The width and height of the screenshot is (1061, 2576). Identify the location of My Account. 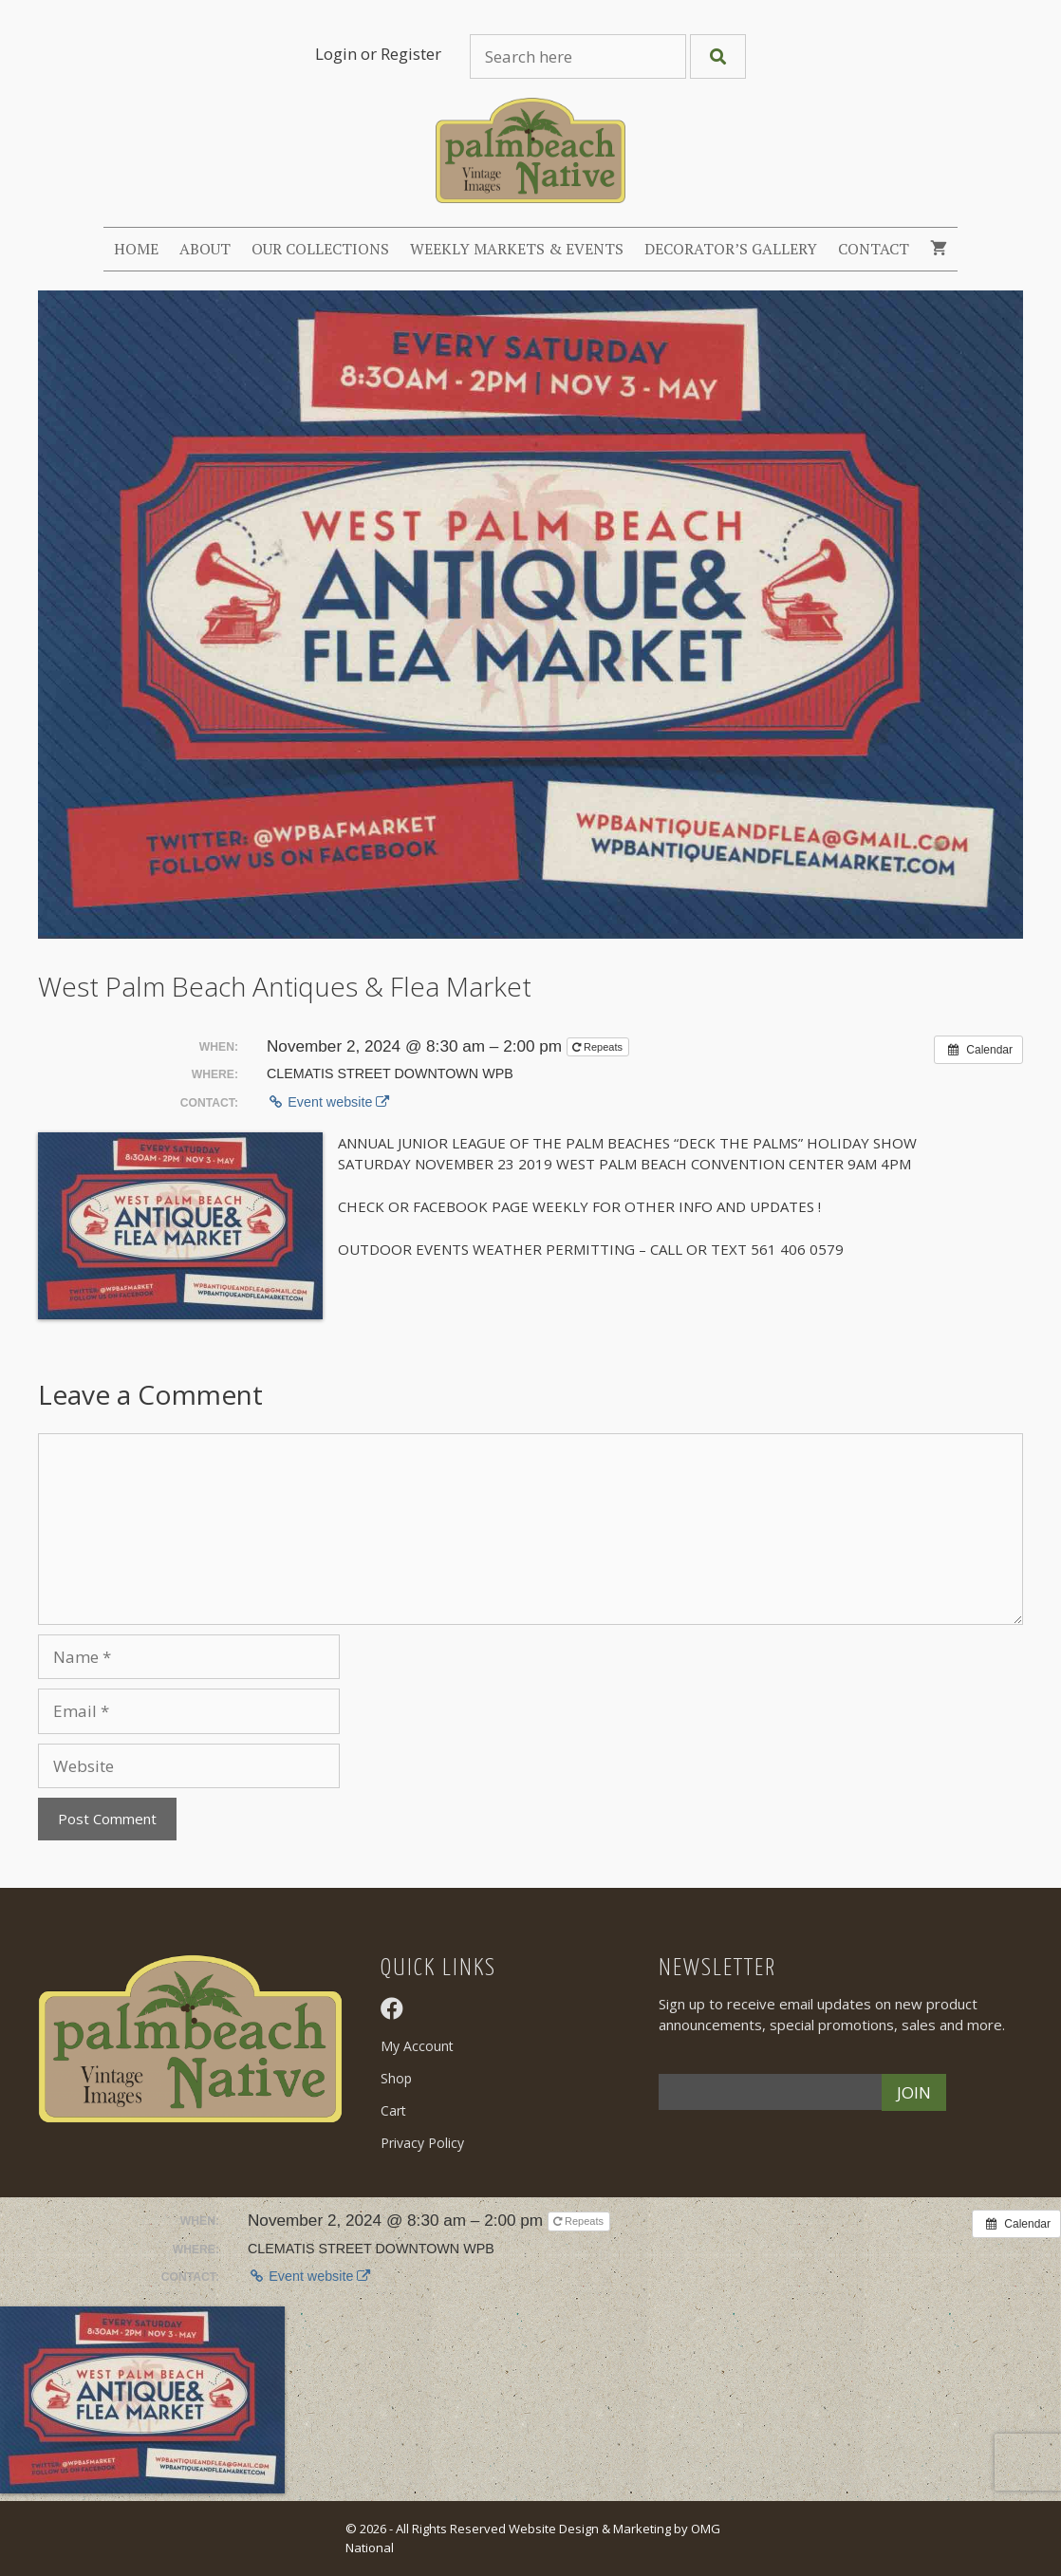
(417, 2046).